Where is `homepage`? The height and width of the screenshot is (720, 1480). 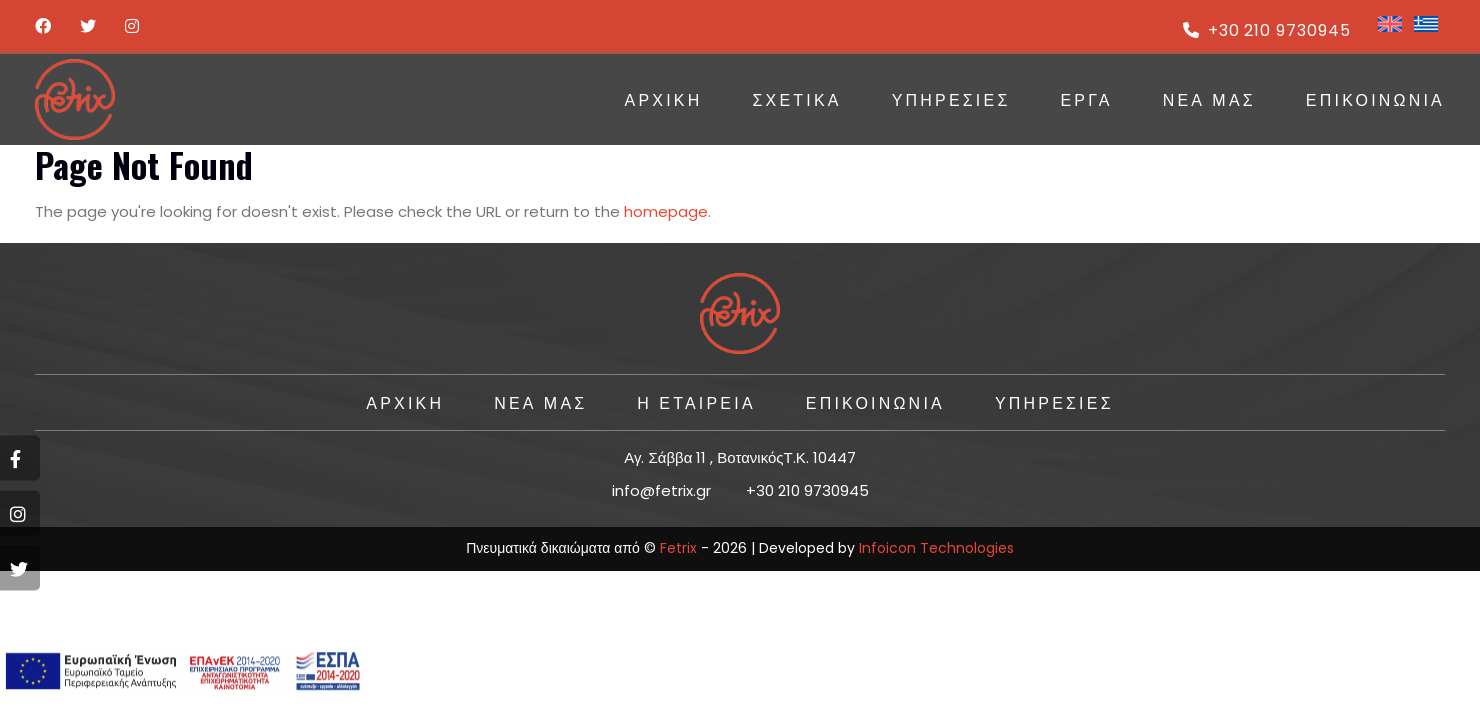 homepage is located at coordinates (666, 211).